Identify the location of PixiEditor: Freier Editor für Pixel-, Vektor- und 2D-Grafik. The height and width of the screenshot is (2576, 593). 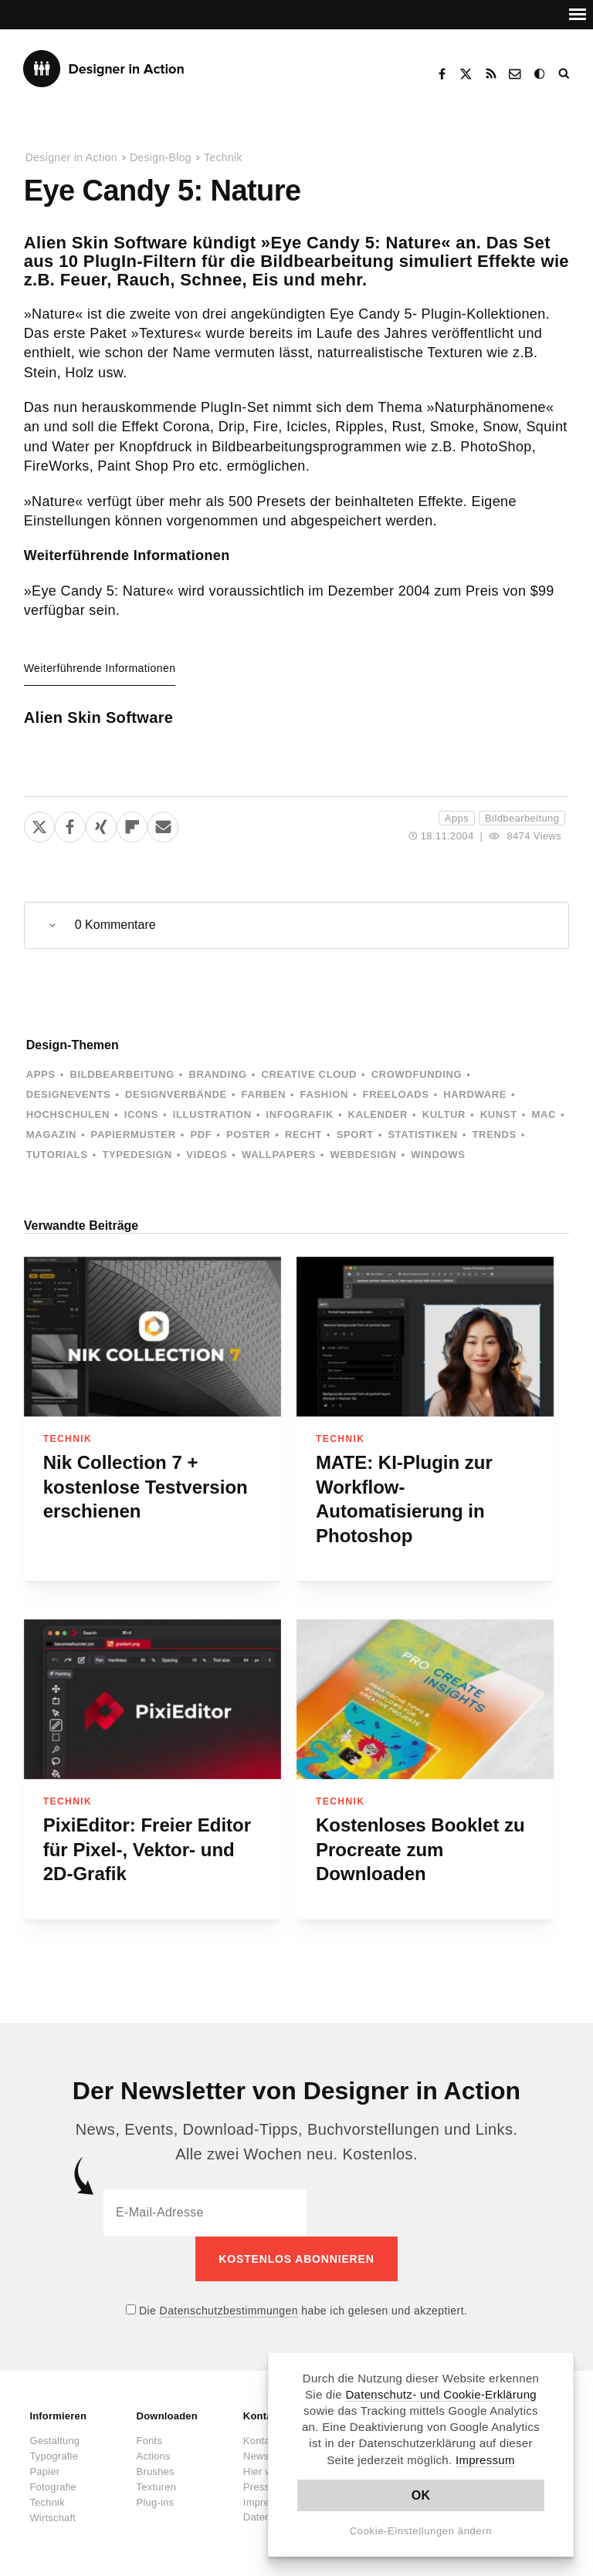
(147, 1849).